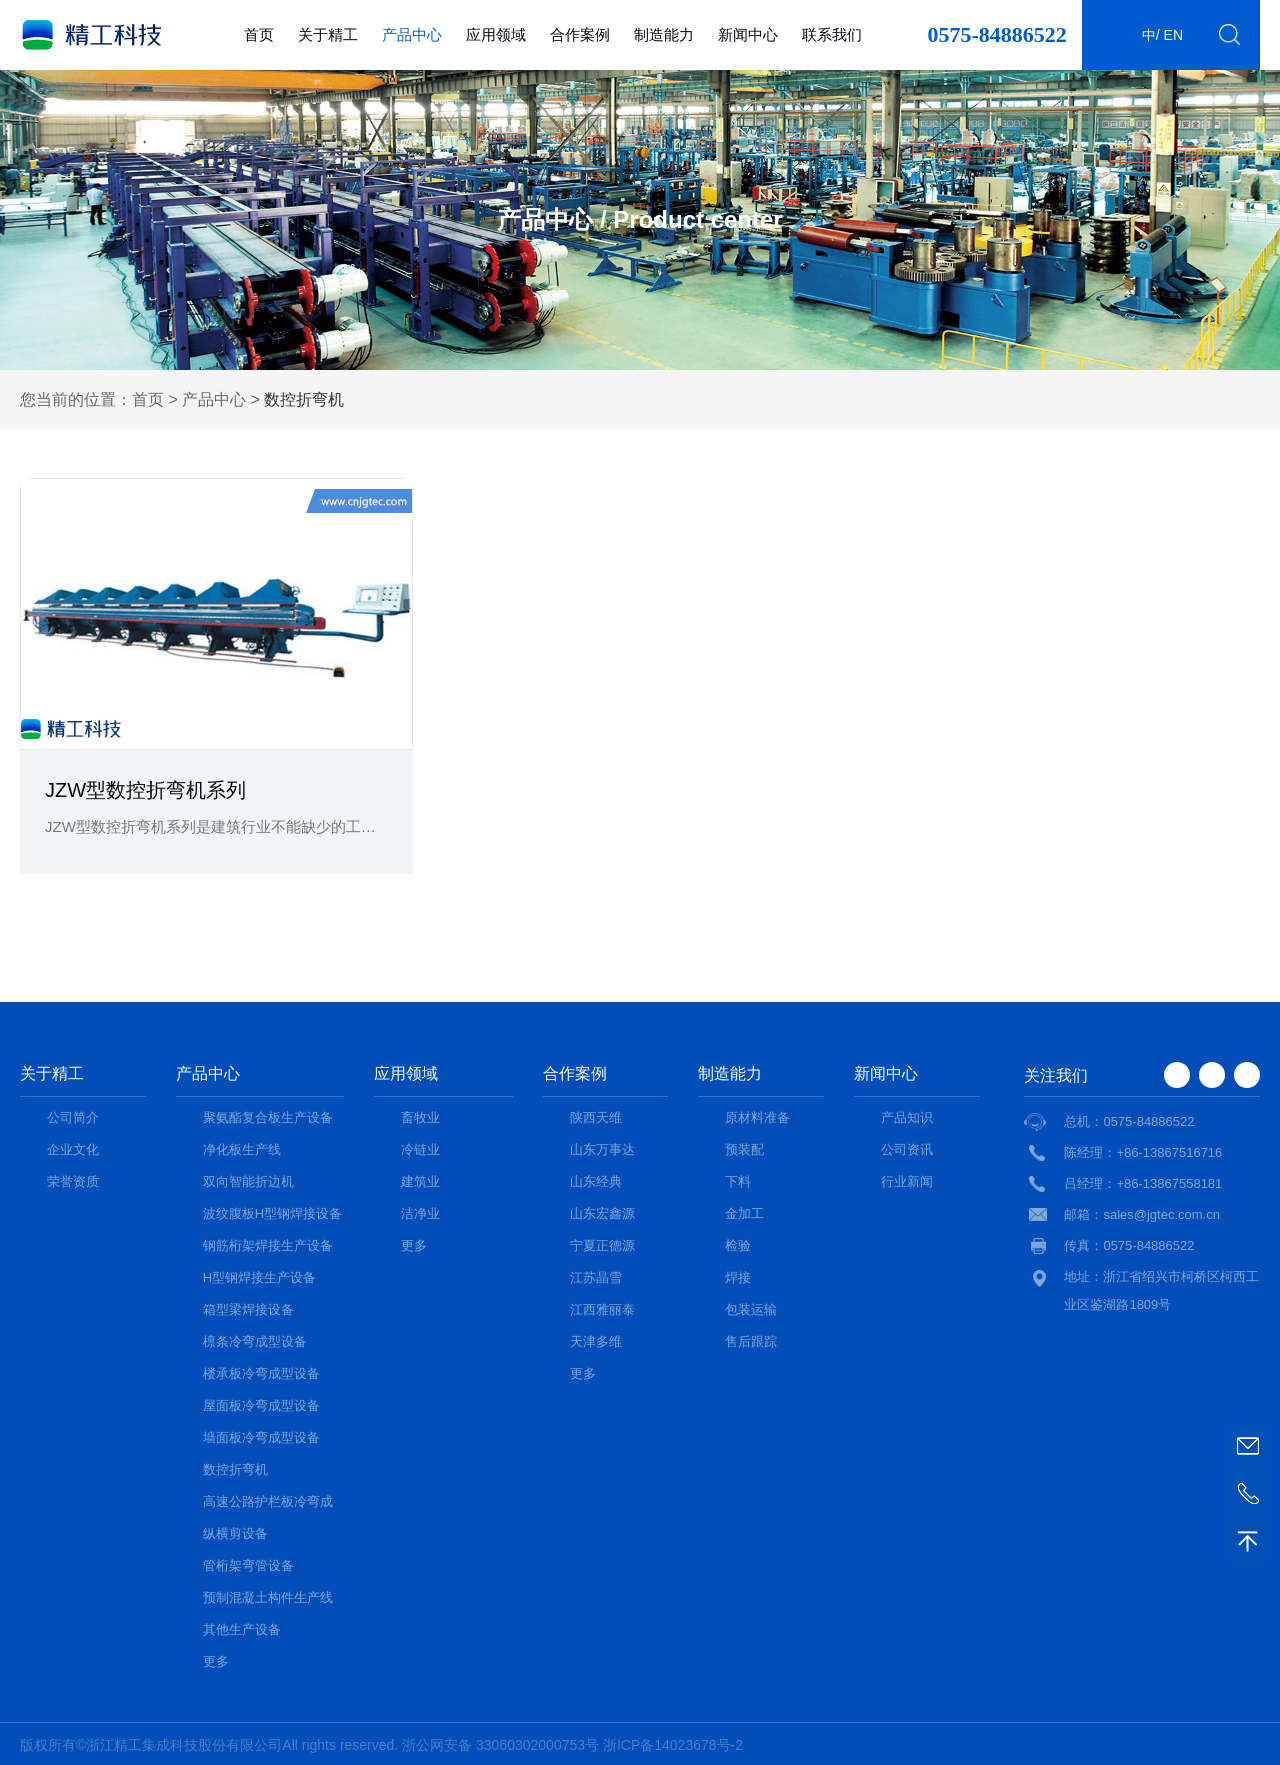  Describe the element at coordinates (602, 1309) in the screenshot. I see `江西雅丽泰` at that location.